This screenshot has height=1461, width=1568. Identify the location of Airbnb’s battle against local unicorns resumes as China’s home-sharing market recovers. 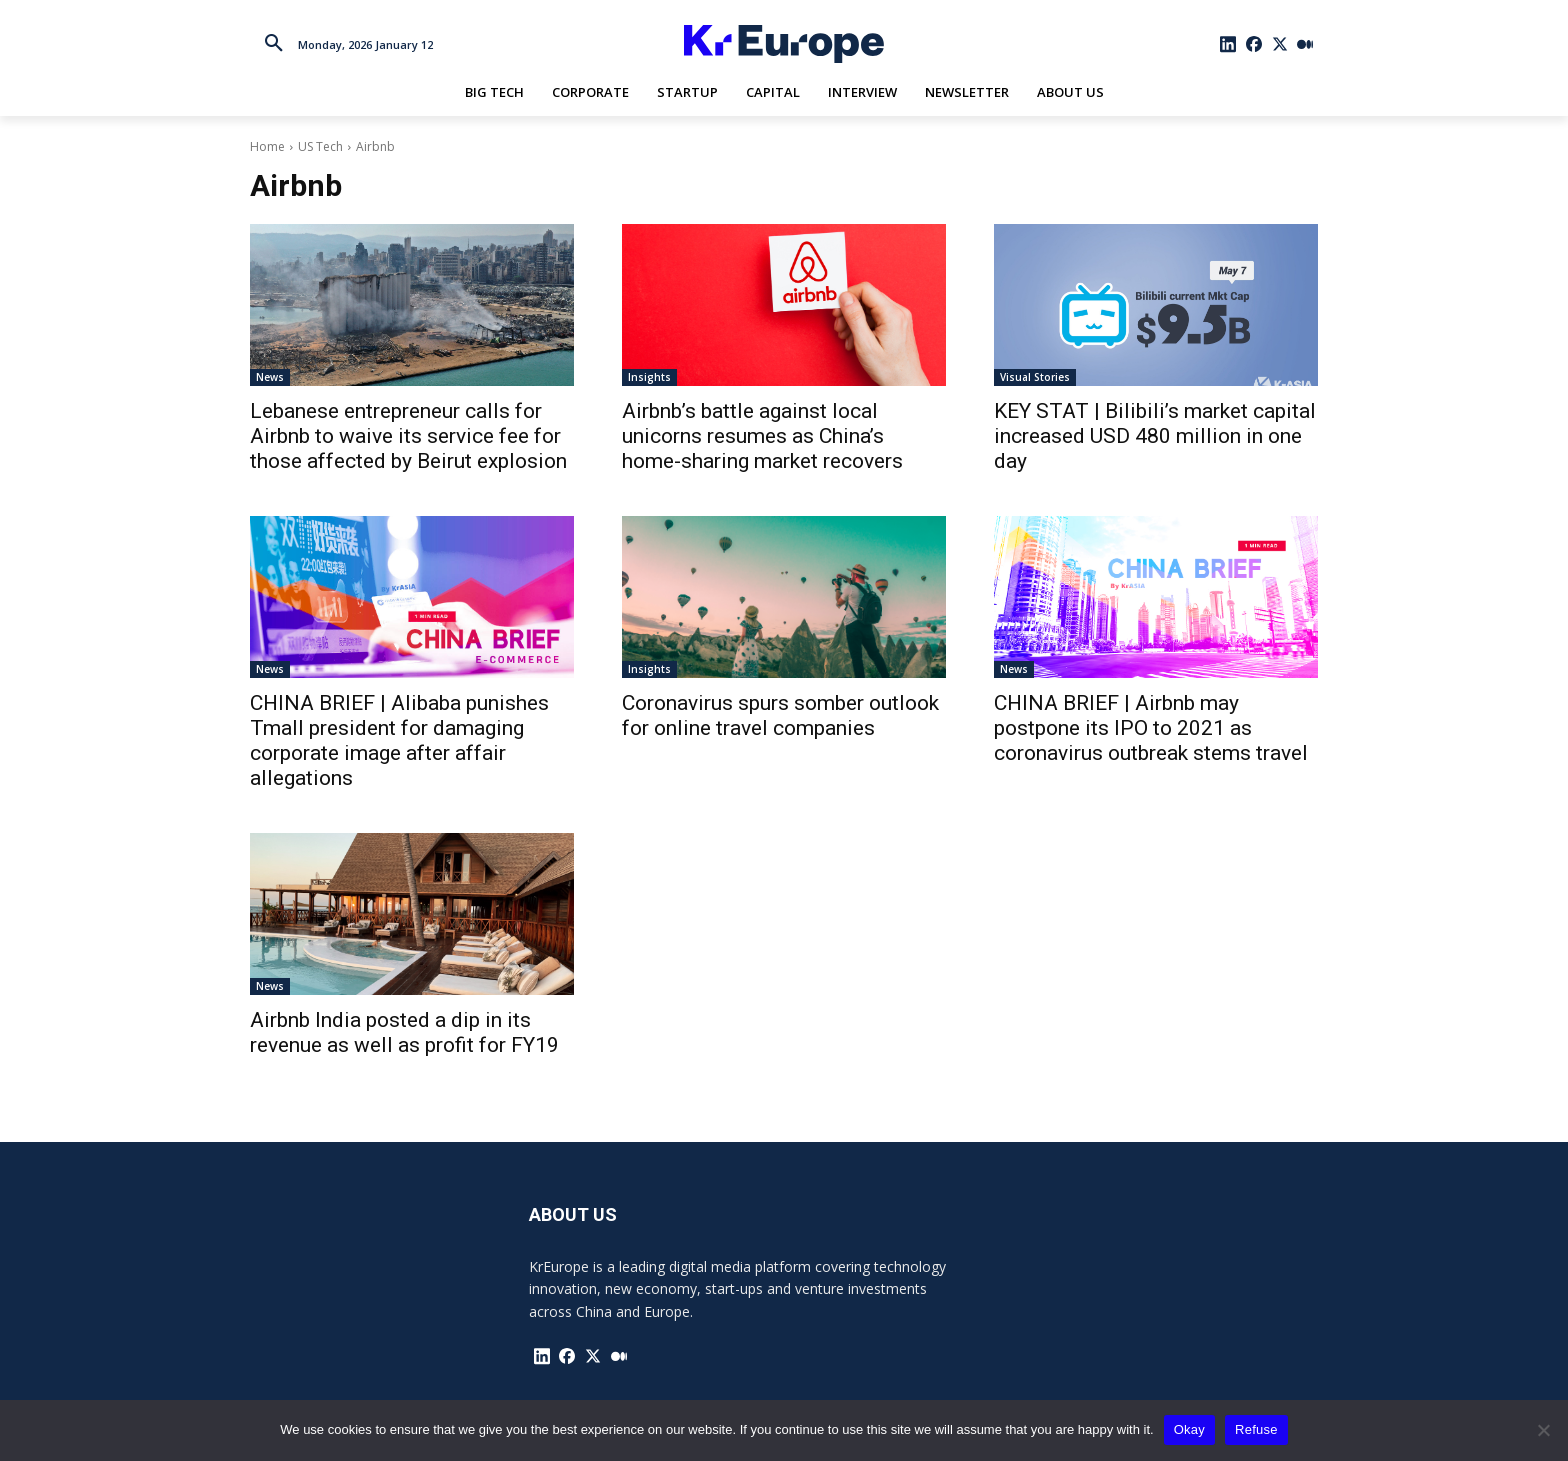
(762, 436).